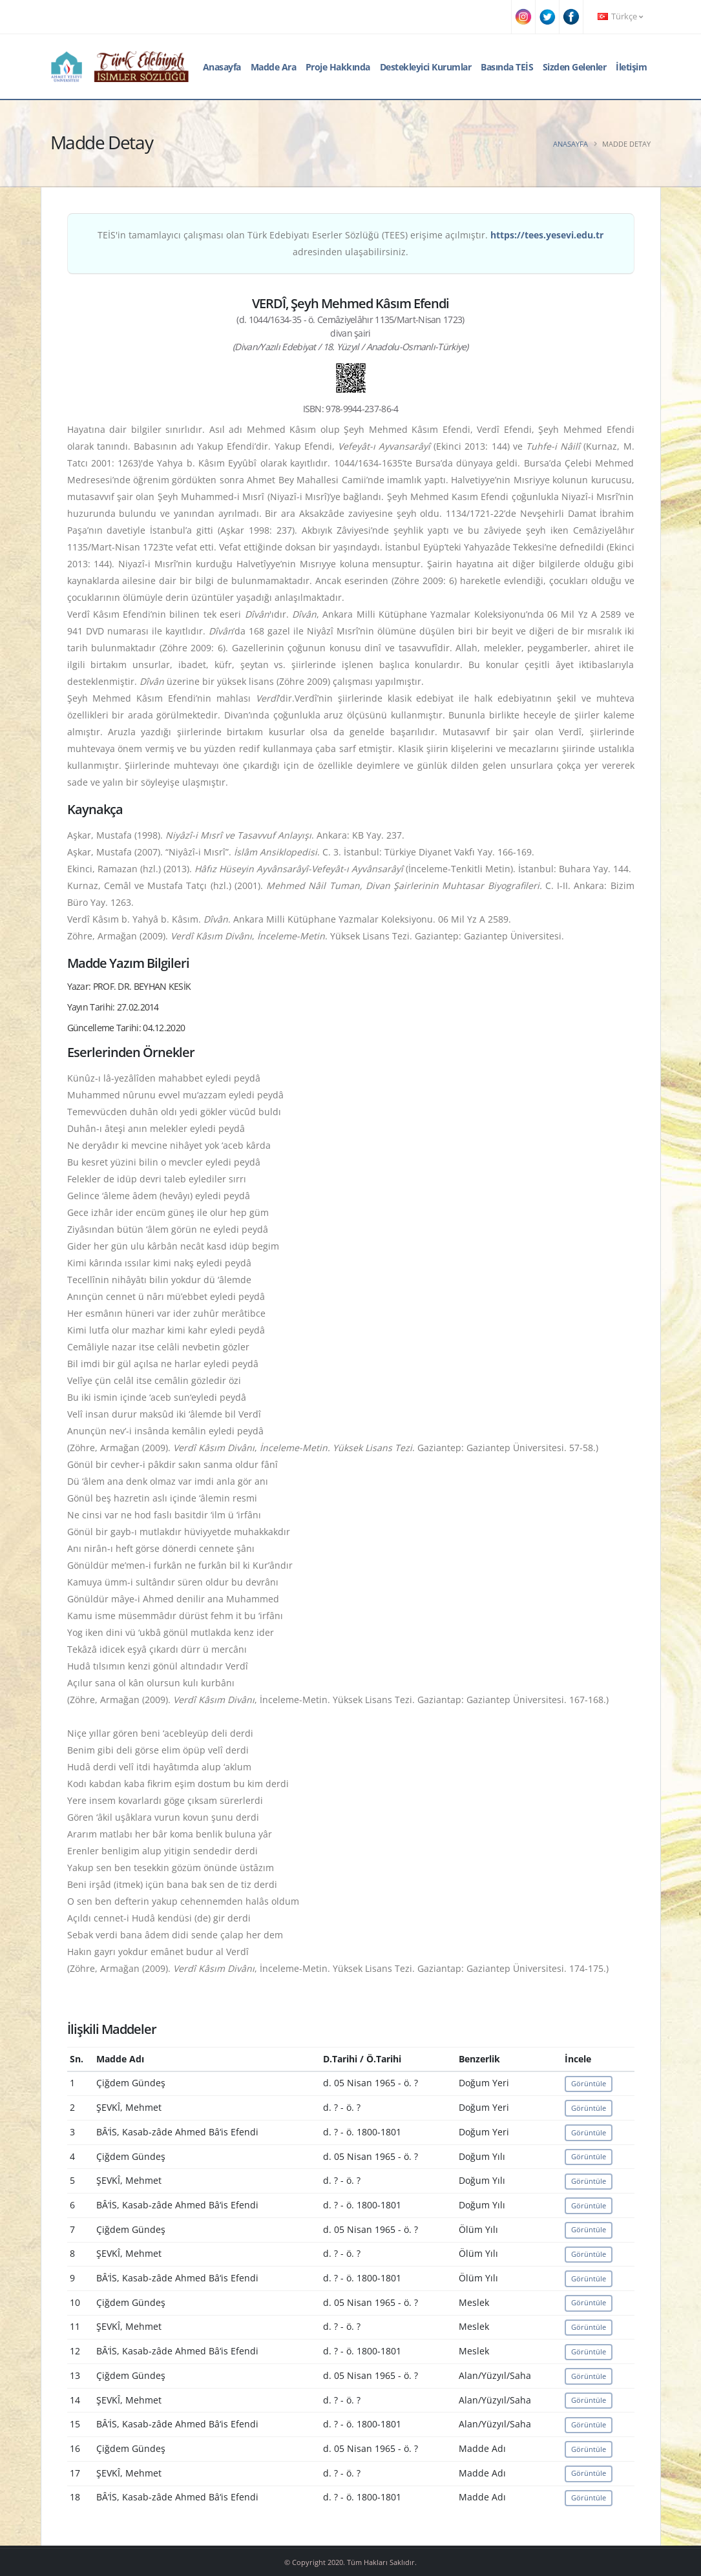 The image size is (701, 2576). Describe the element at coordinates (350, 243) in the screenshot. I see `TEİS'in tamamlayıcı çalışması olan Türk Edebiyatı Eserler Sözlüğü (TEES) erişime açılmıştır. adresinden ulaşabilirsiniz.` at that location.